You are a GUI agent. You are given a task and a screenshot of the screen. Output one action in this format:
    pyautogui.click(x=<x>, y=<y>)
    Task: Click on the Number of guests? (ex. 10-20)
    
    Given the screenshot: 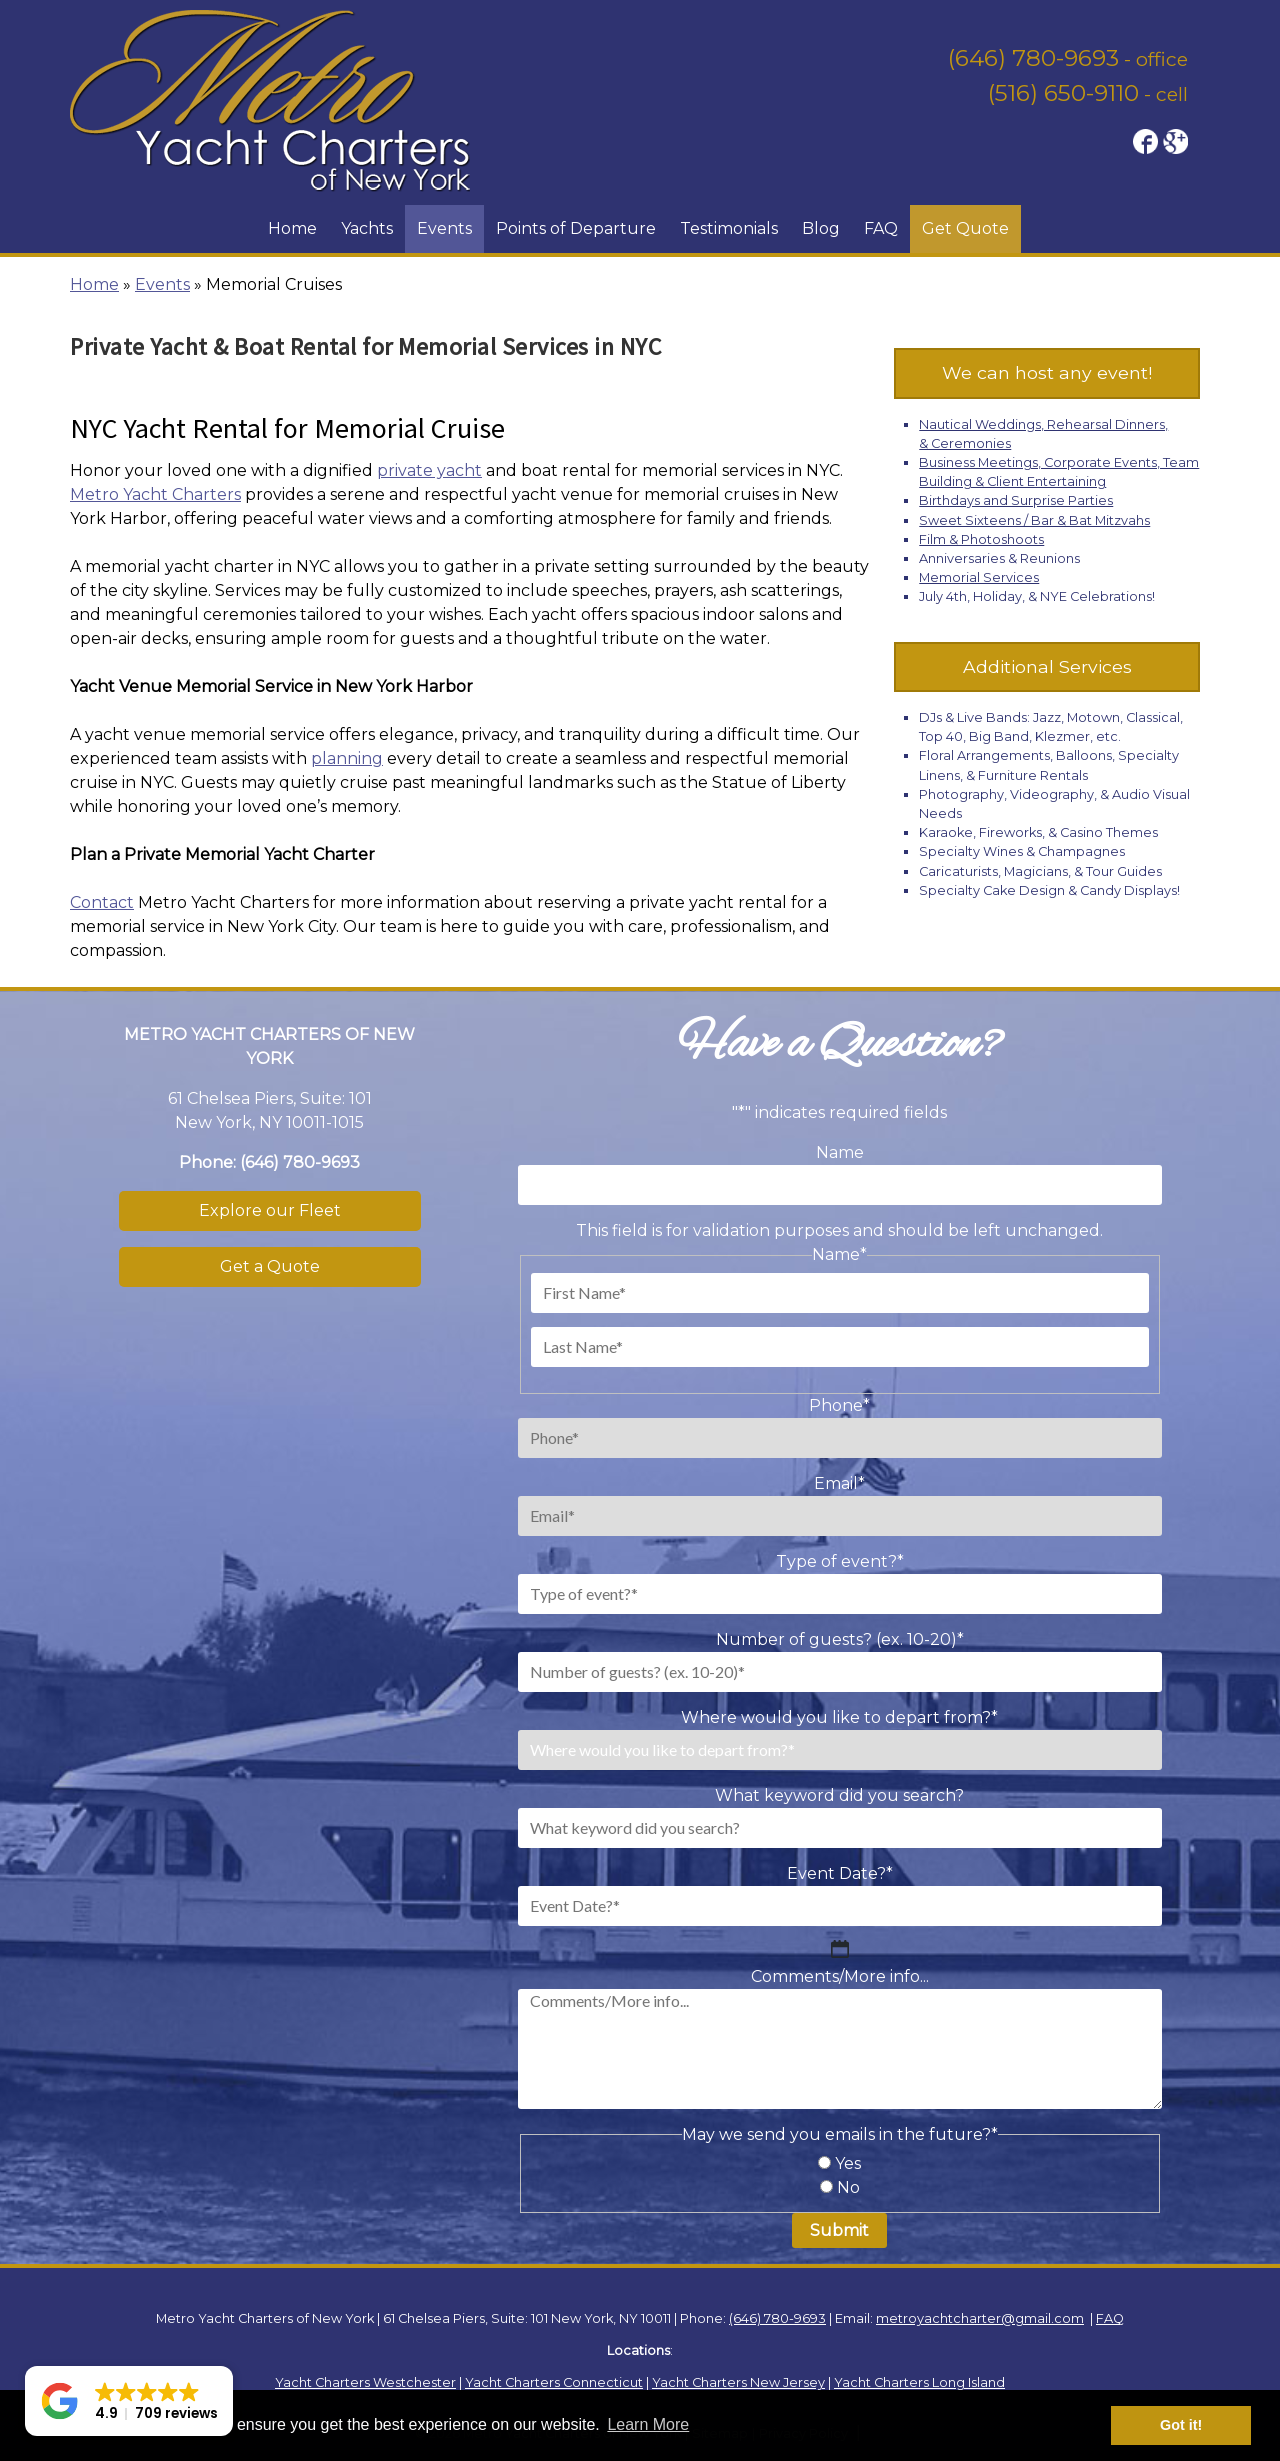 What is the action you would take?
    pyautogui.click(x=840, y=1639)
    